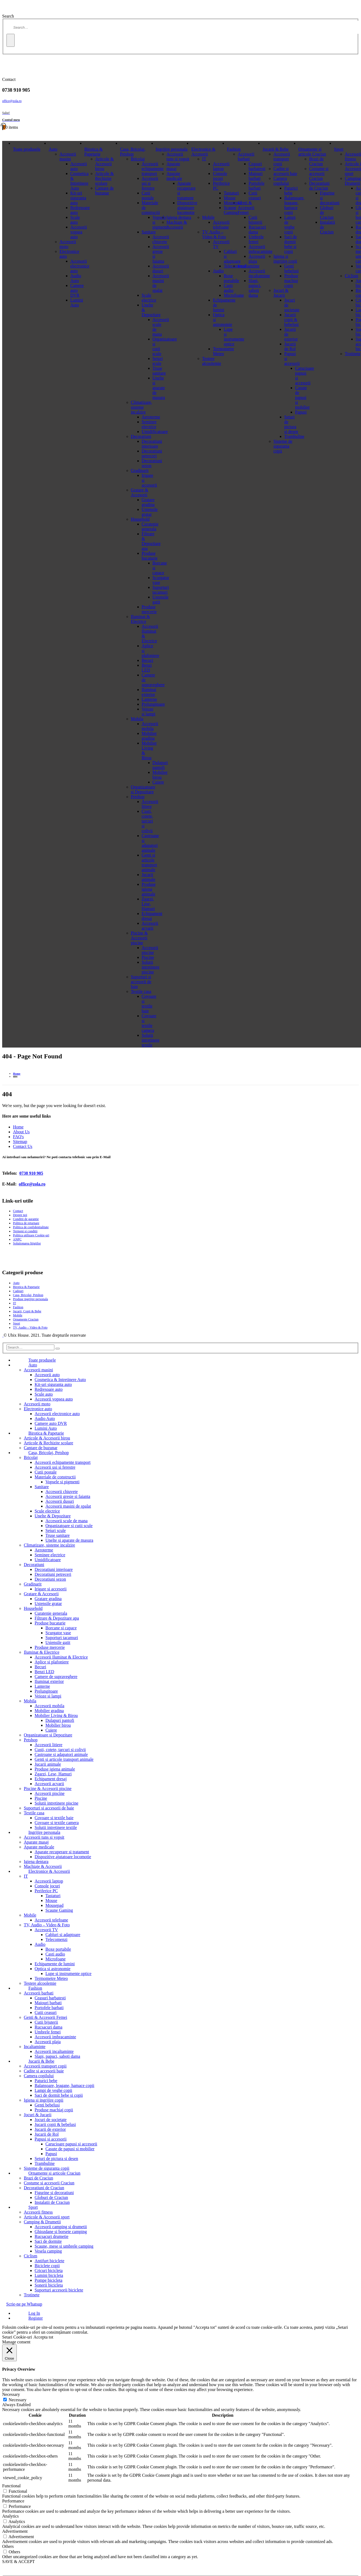 This screenshot has height=2576, width=361. Describe the element at coordinates (8, 2546) in the screenshot. I see `Others [button]` at that location.